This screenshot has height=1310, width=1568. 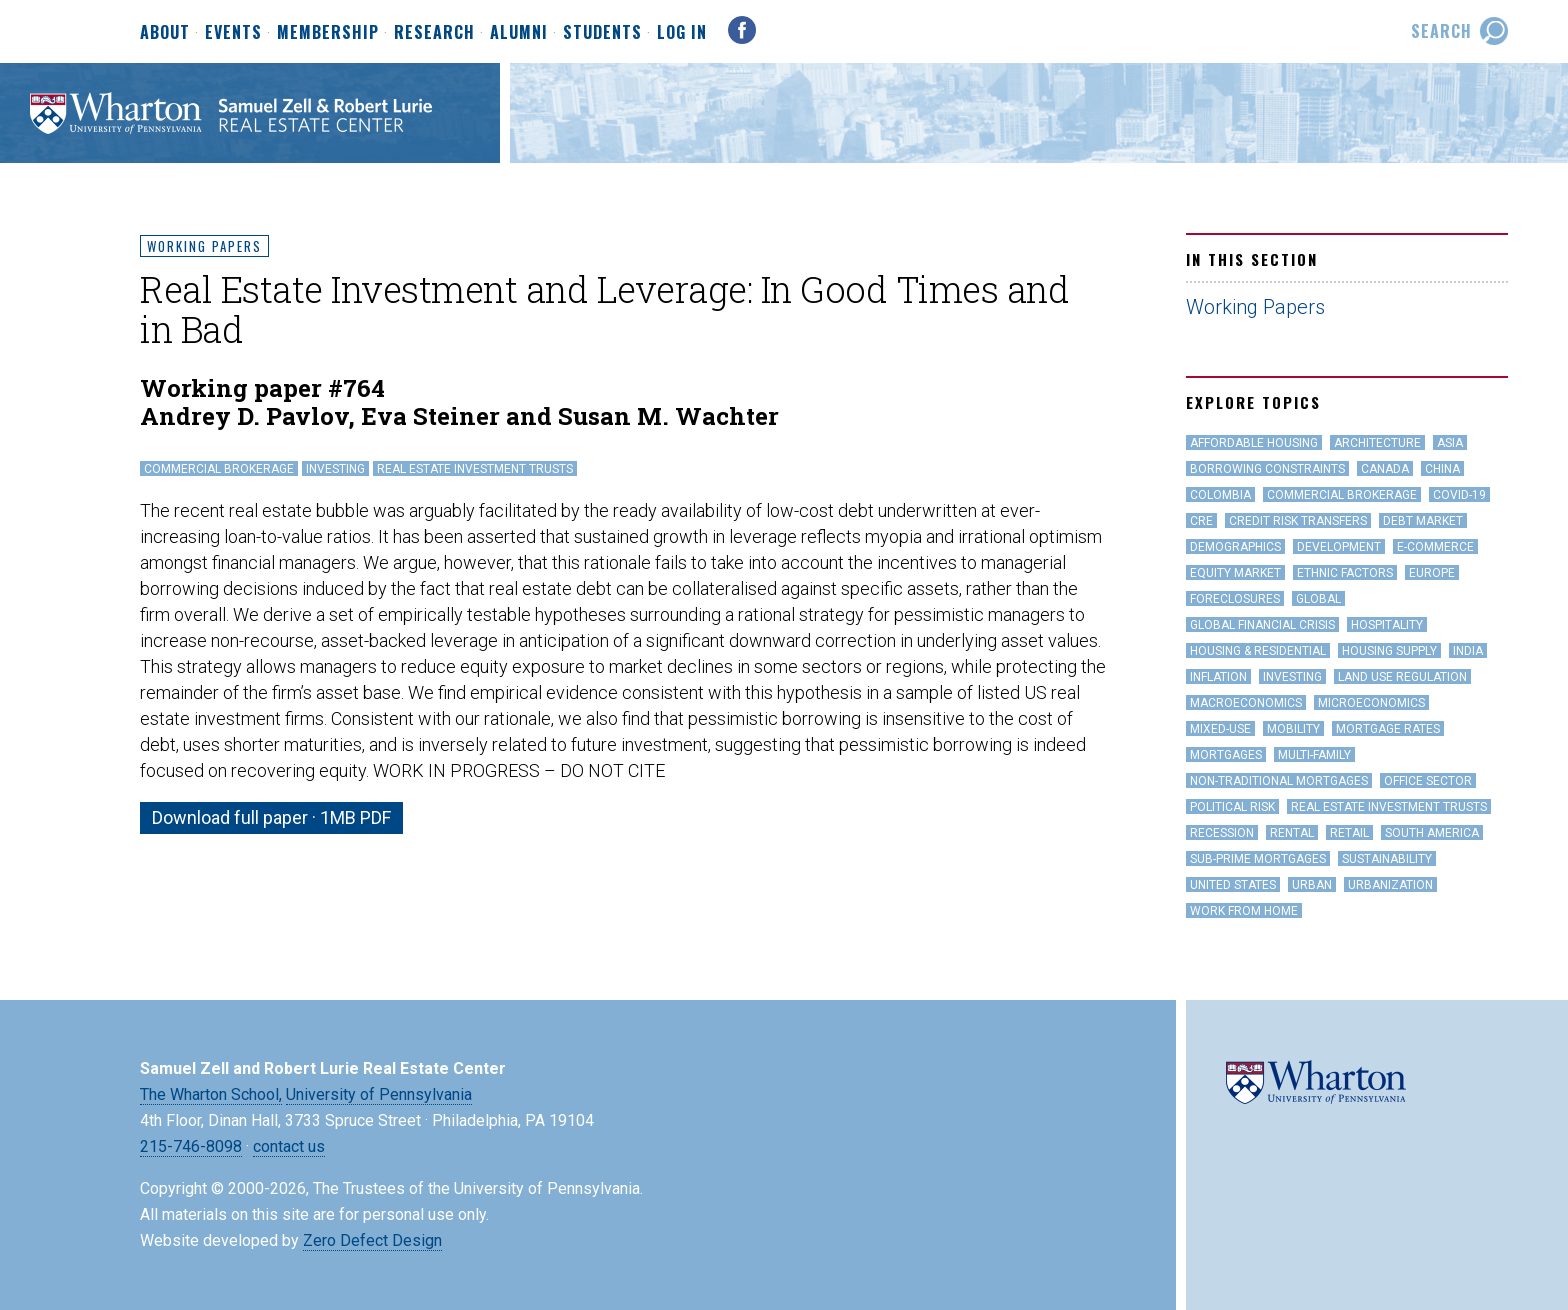 I want to click on contact us, so click(x=289, y=1146).